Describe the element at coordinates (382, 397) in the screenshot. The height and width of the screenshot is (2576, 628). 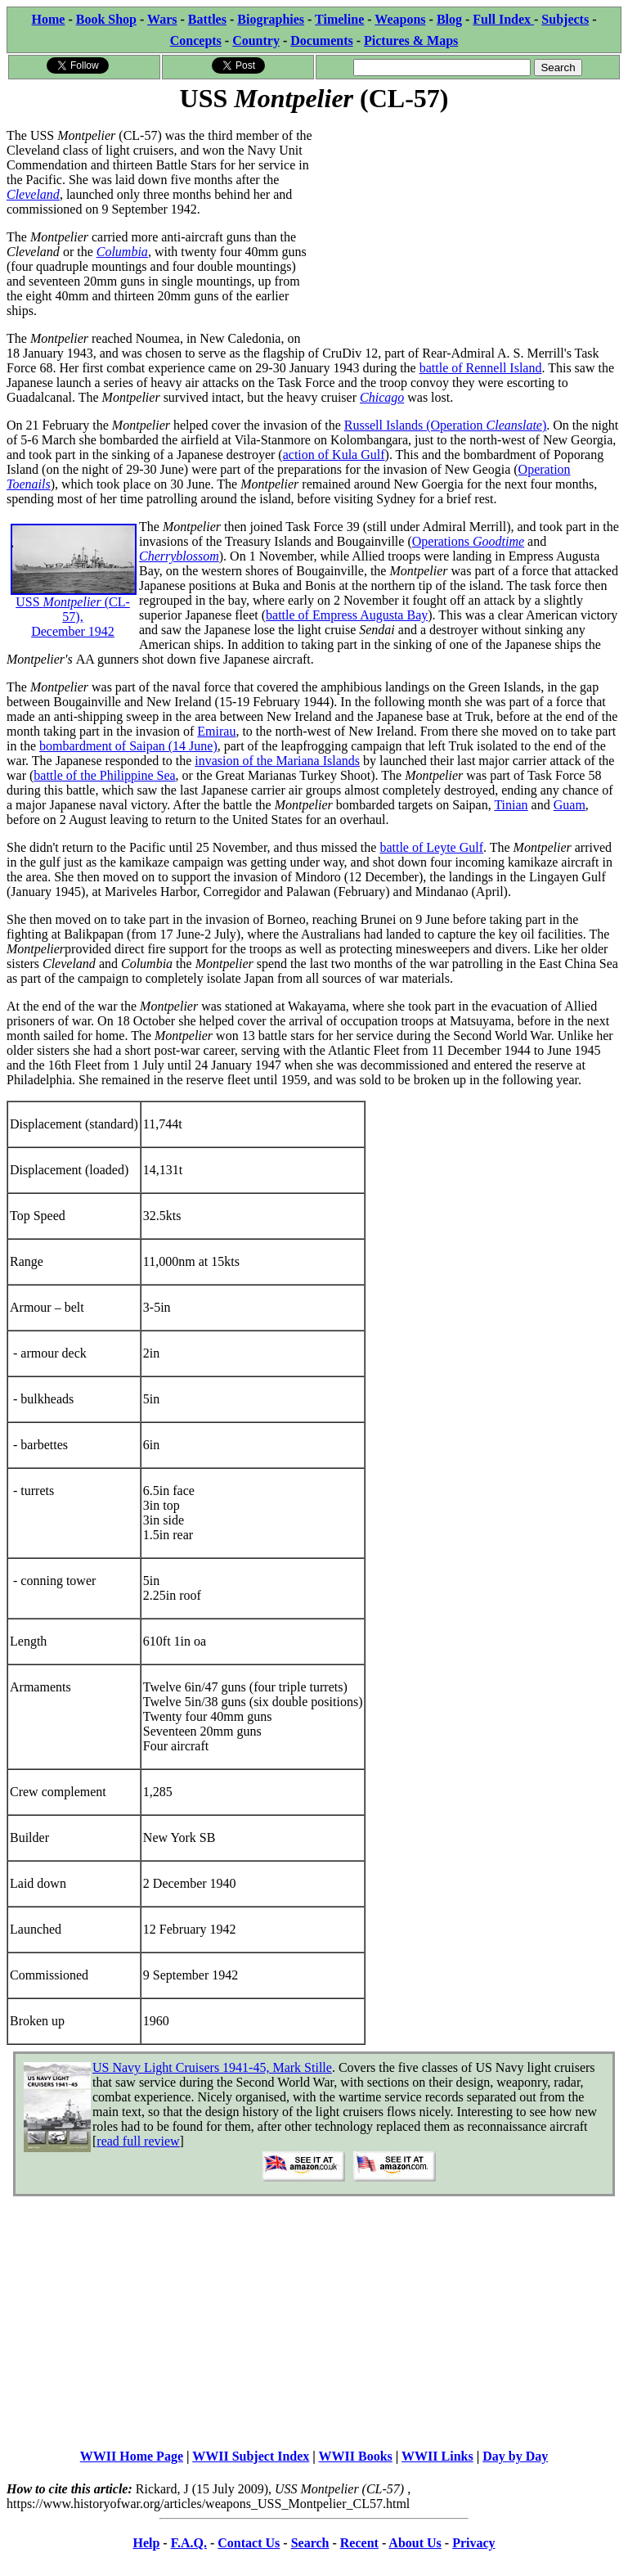
I see `Chicago` at that location.